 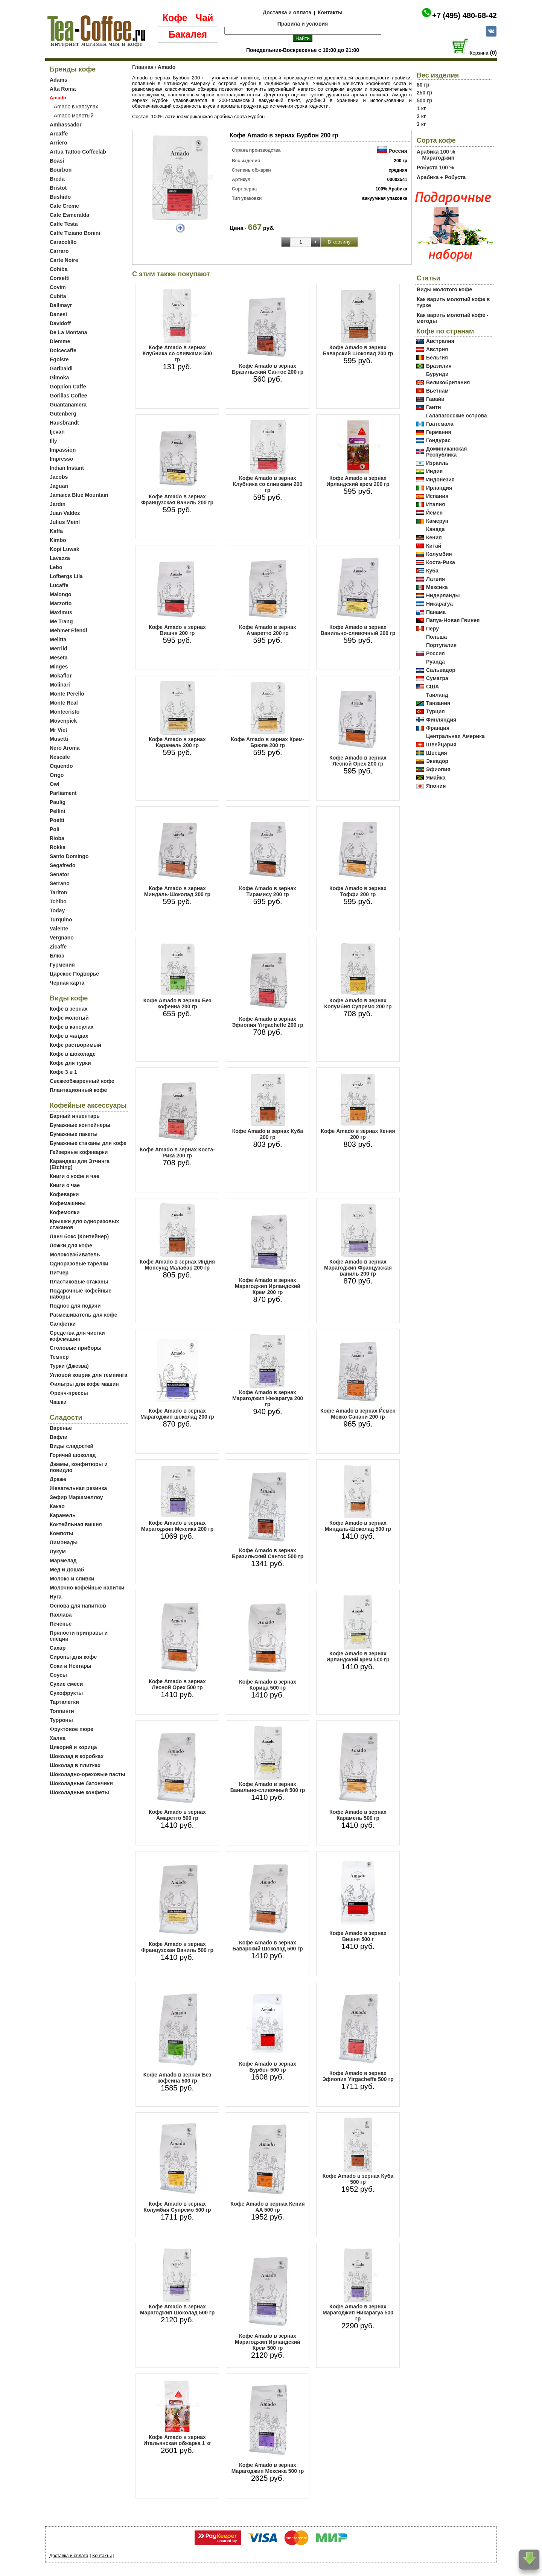 What do you see at coordinates (57, 820) in the screenshot?
I see `Poetti` at bounding box center [57, 820].